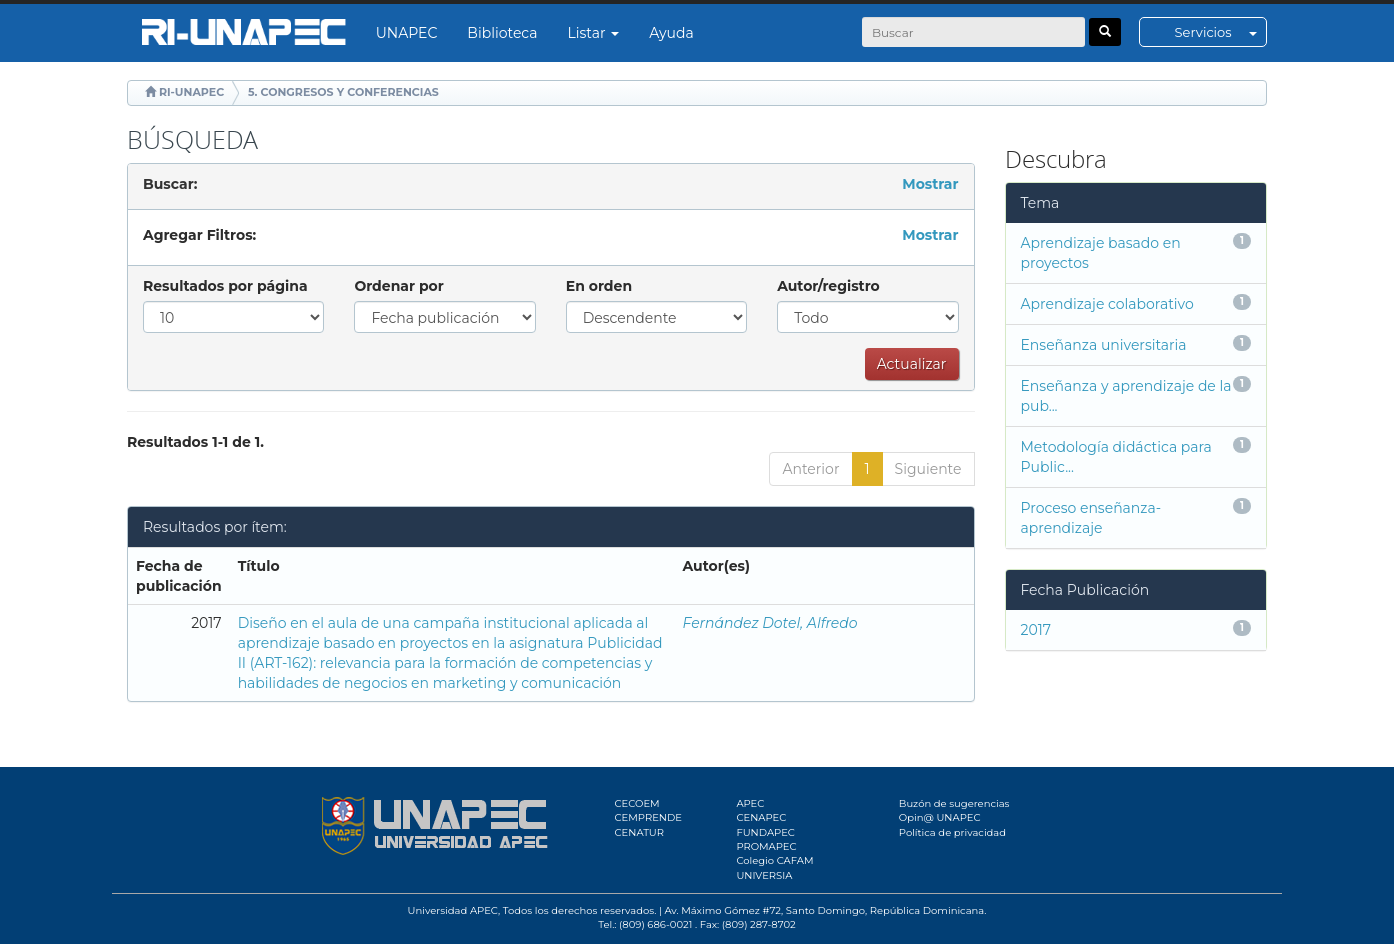 The width and height of the screenshot is (1394, 944). What do you see at coordinates (766, 846) in the screenshot?
I see `PROMAPEC` at bounding box center [766, 846].